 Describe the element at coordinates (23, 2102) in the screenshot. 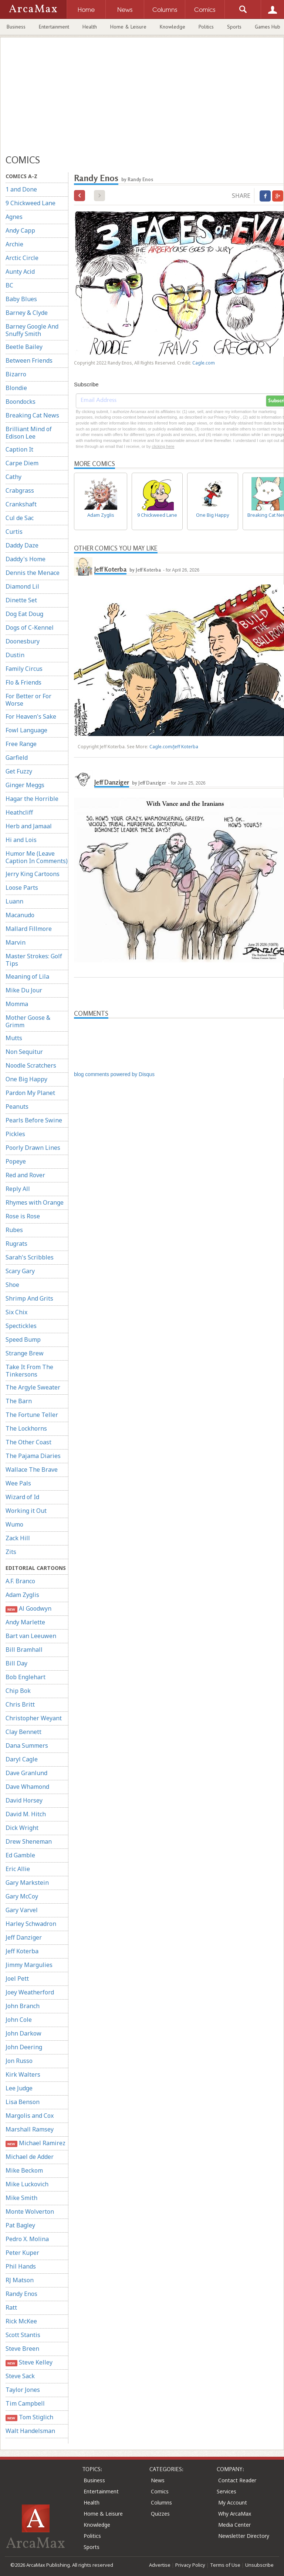

I see `Lisa Benson` at that location.